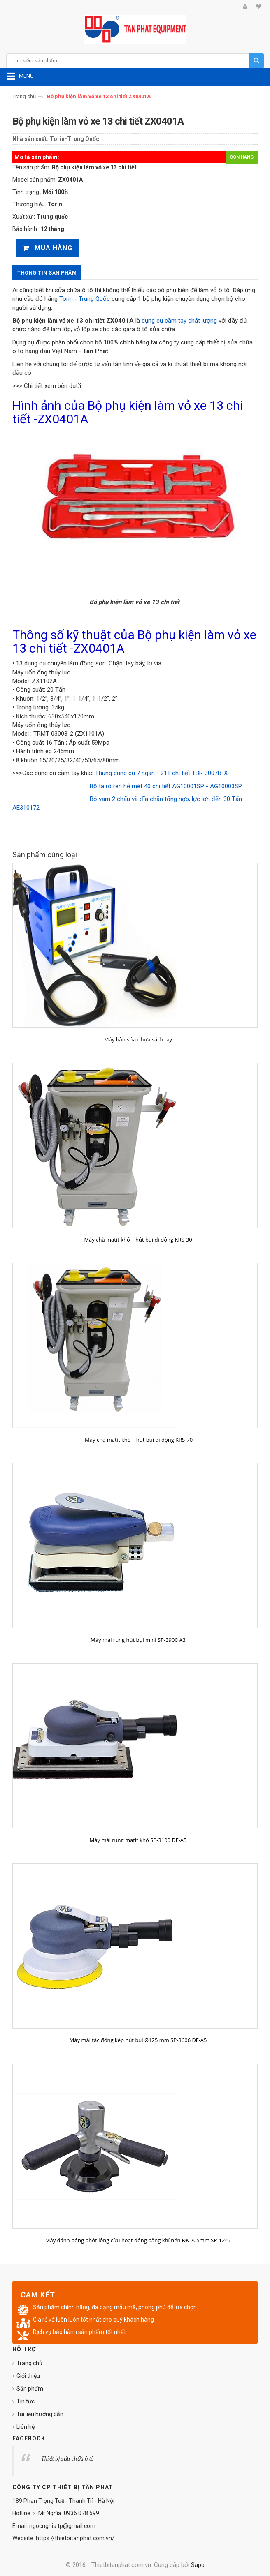 The width and height of the screenshot is (270, 2576). I want to click on Máy đánh bóng phớt lông cừu hoạt động bằng khí nén ĐK 205mm SP-1247, so click(138, 2240).